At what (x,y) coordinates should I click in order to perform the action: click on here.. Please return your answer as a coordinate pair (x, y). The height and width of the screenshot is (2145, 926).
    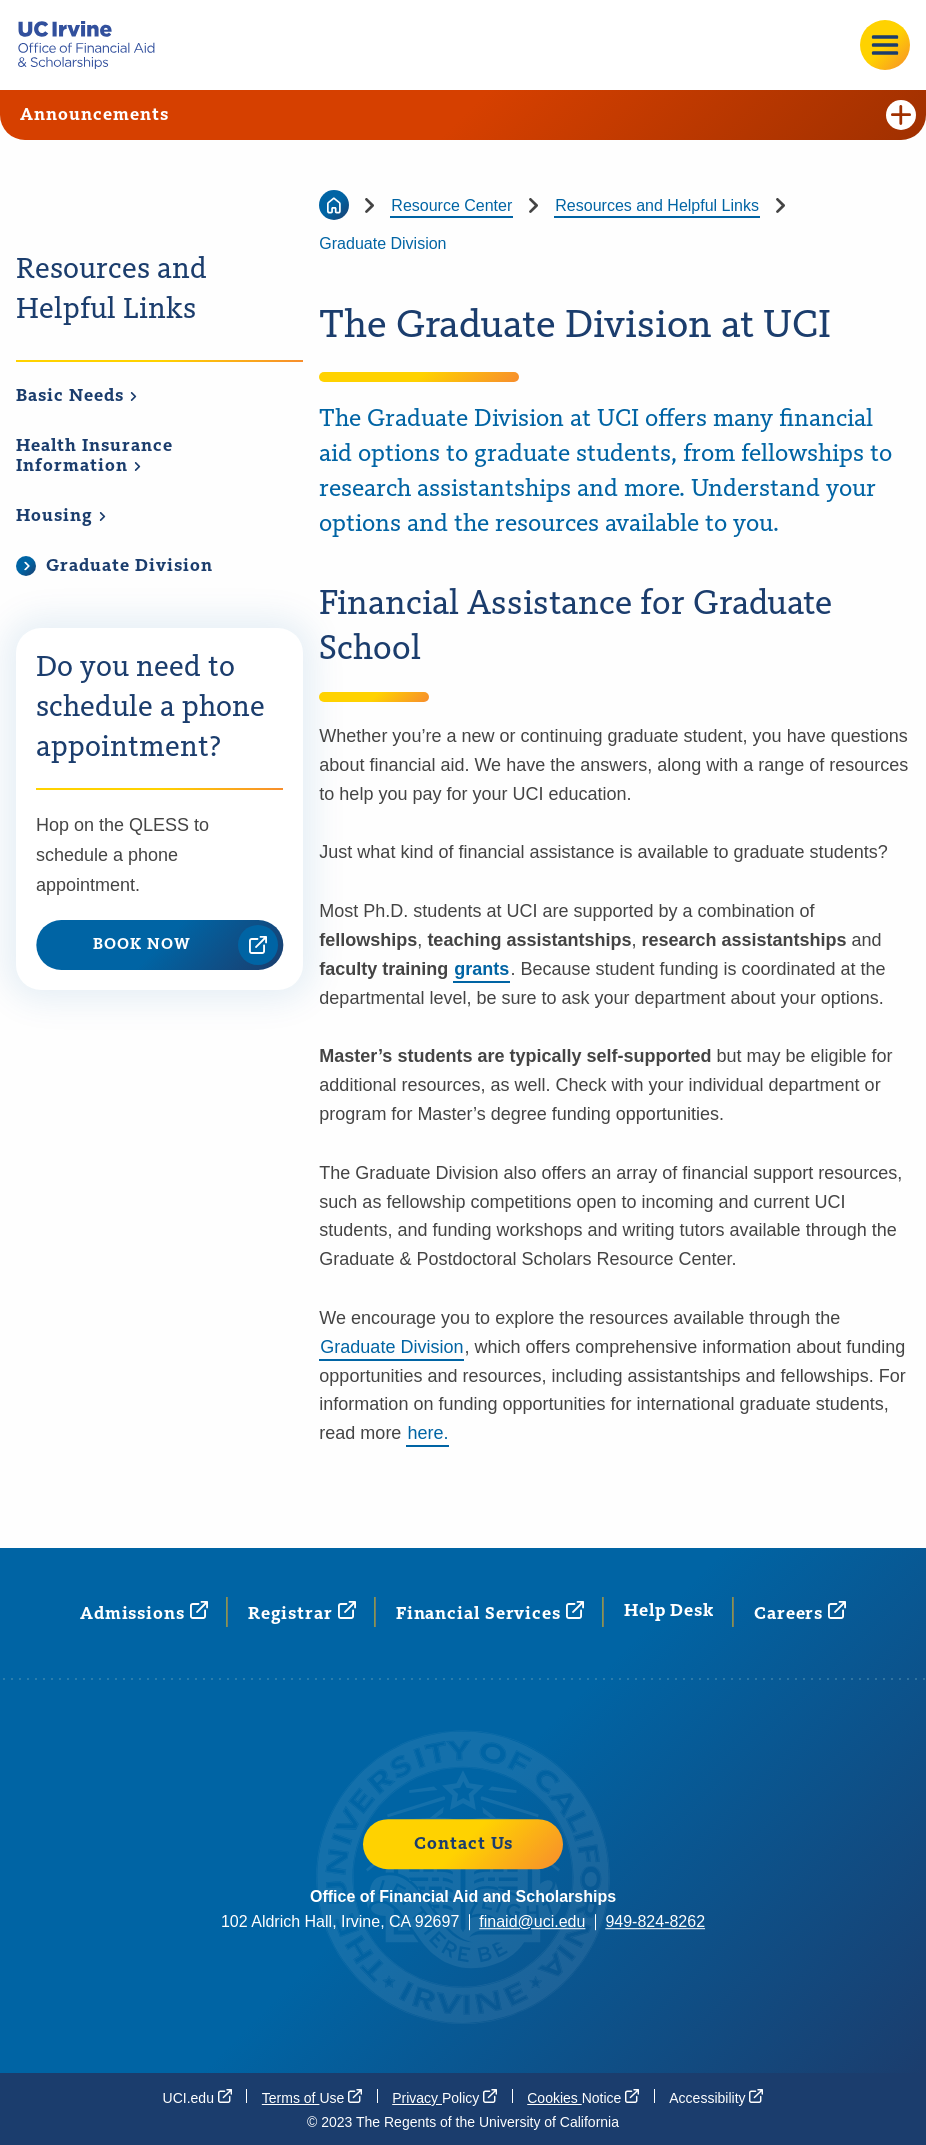
    Looking at the image, I should click on (427, 1433).